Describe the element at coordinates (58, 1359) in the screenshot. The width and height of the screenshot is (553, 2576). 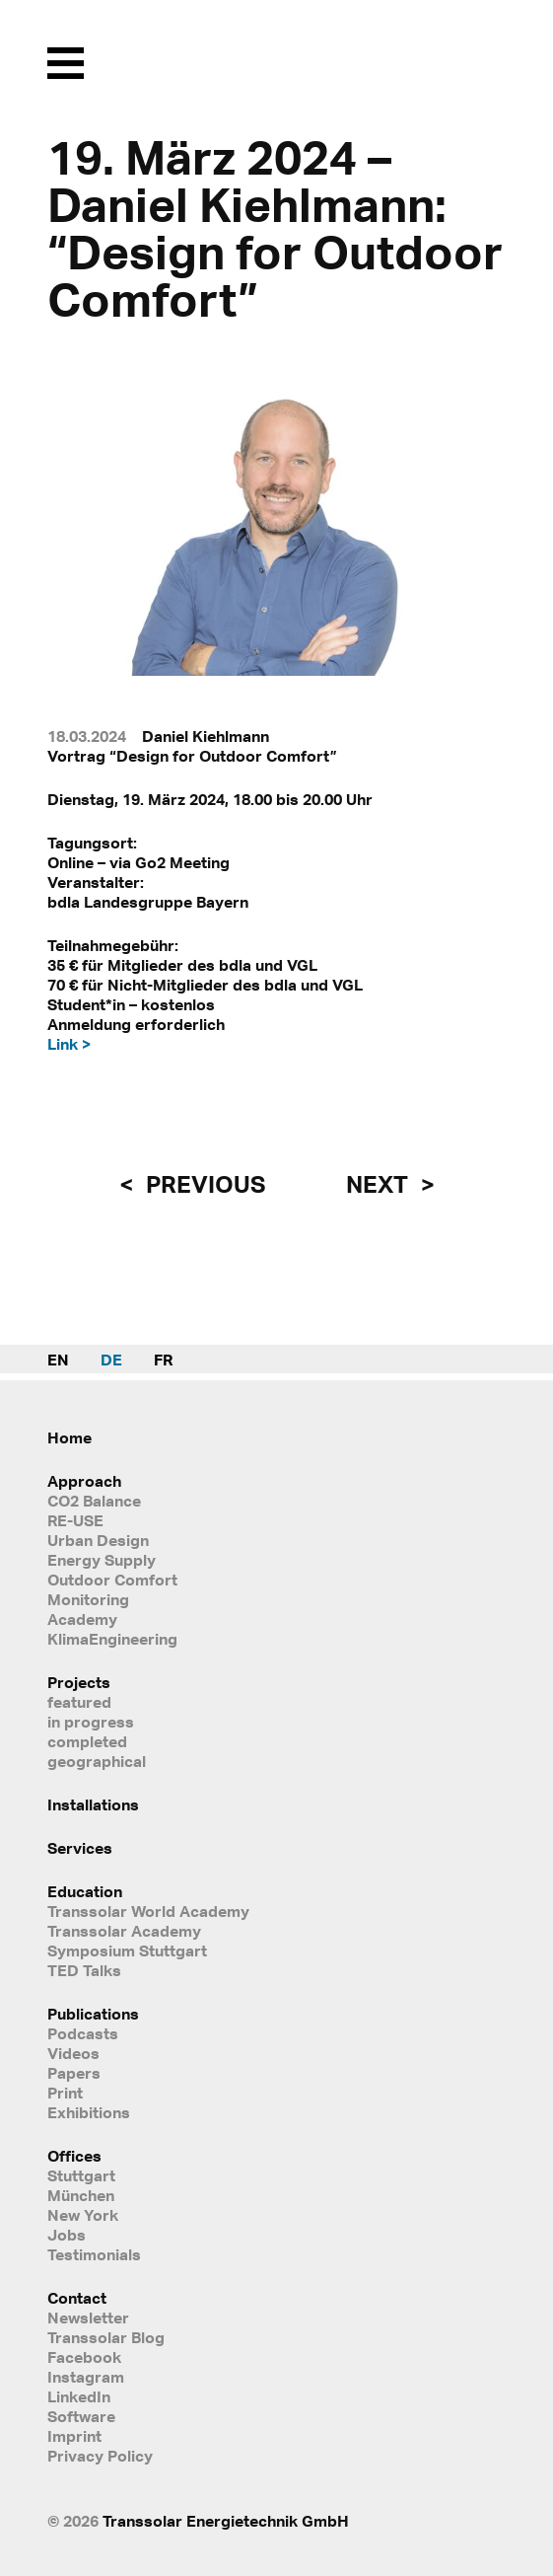
I see `EN` at that location.